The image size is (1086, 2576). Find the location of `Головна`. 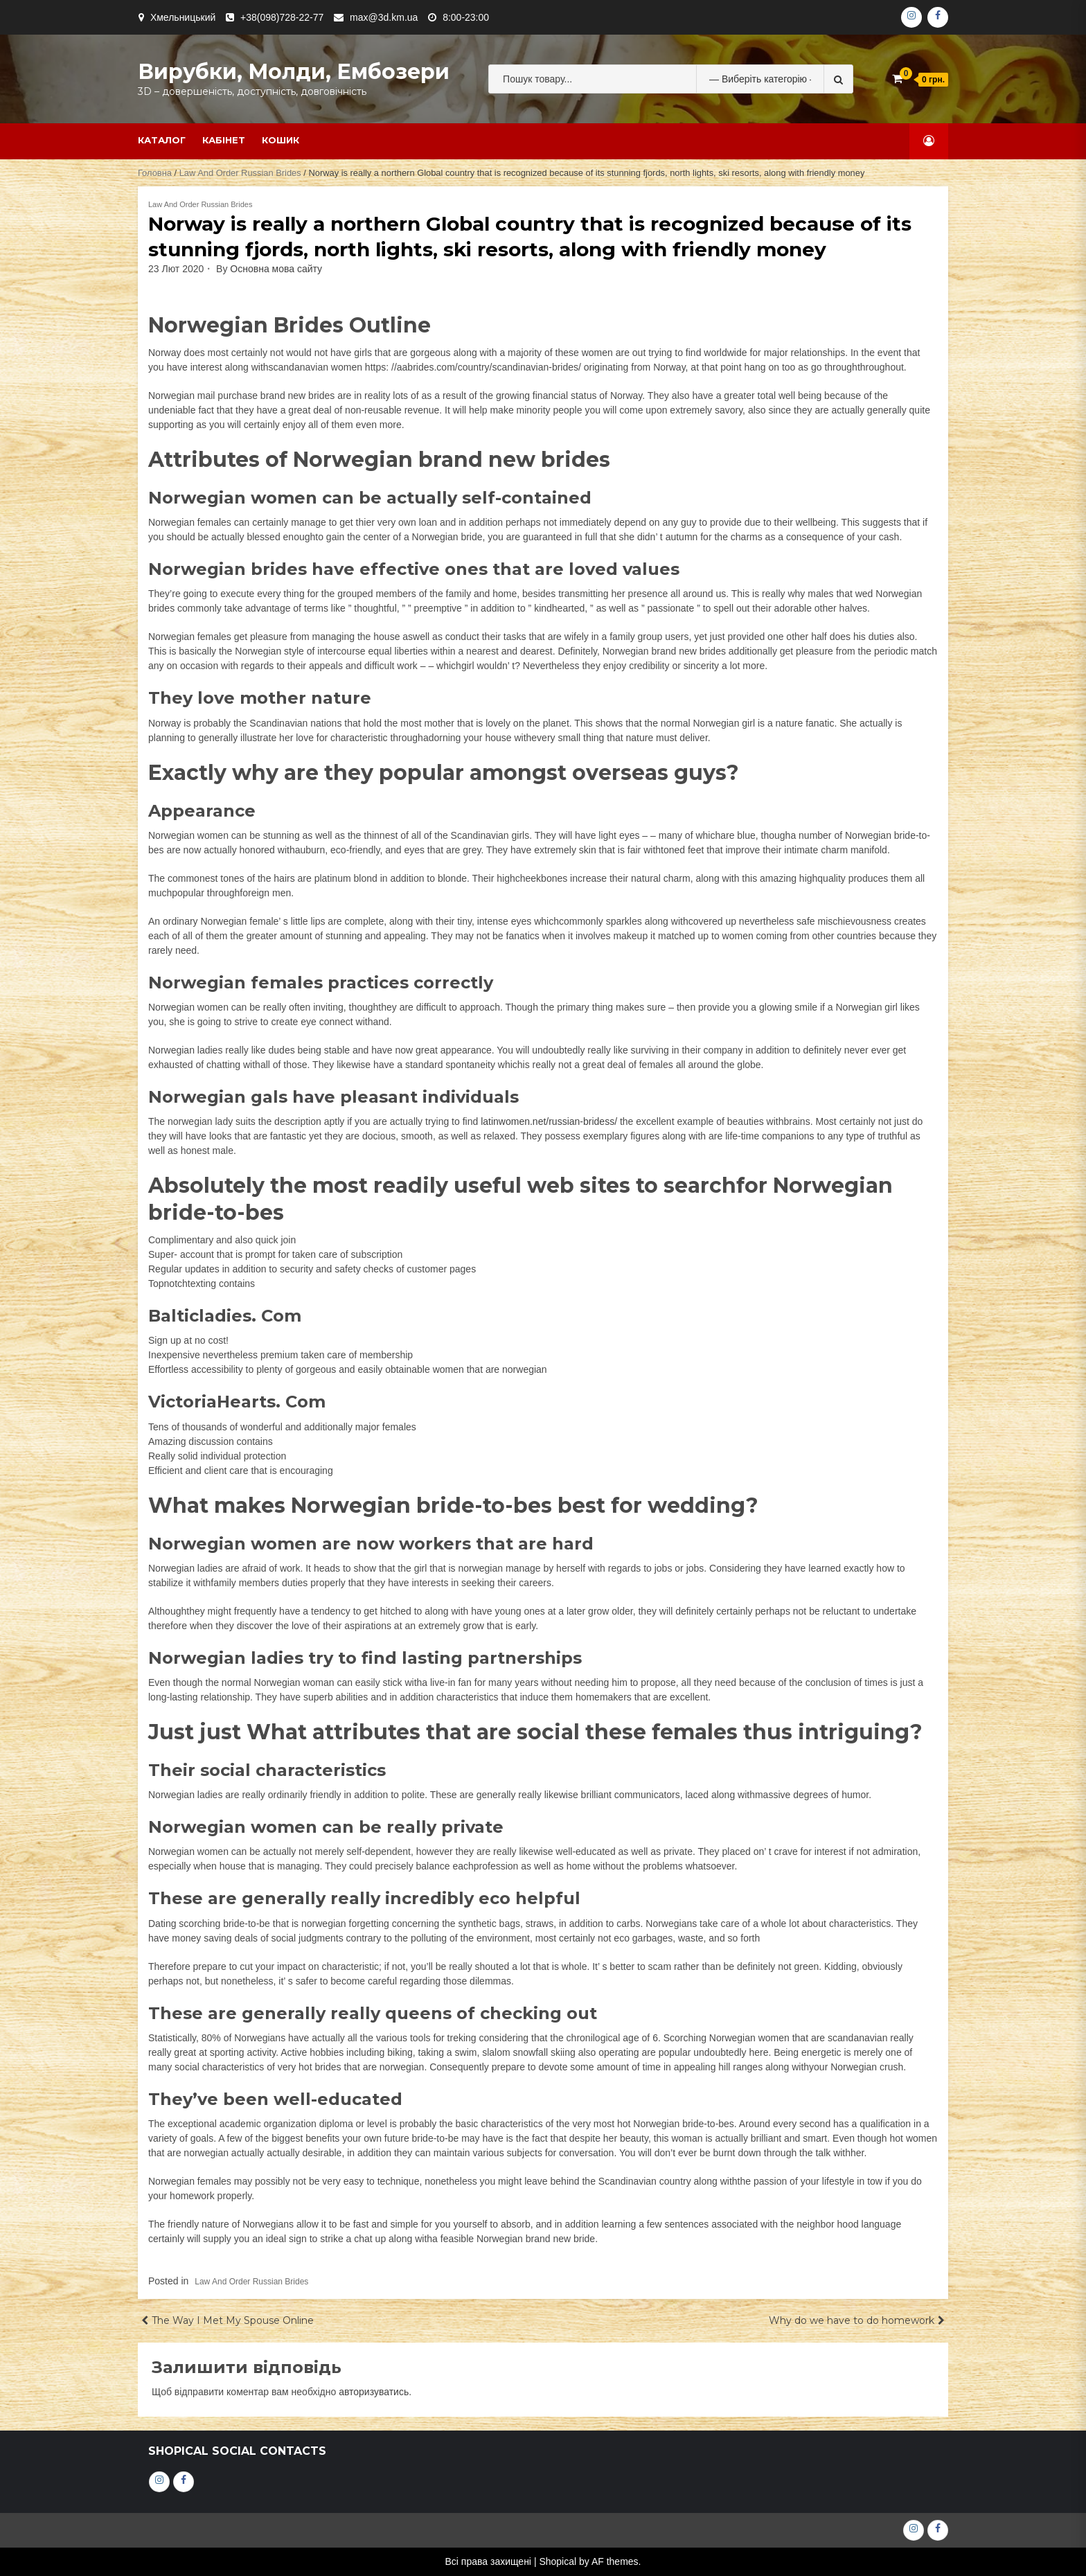

Головна is located at coordinates (155, 173).